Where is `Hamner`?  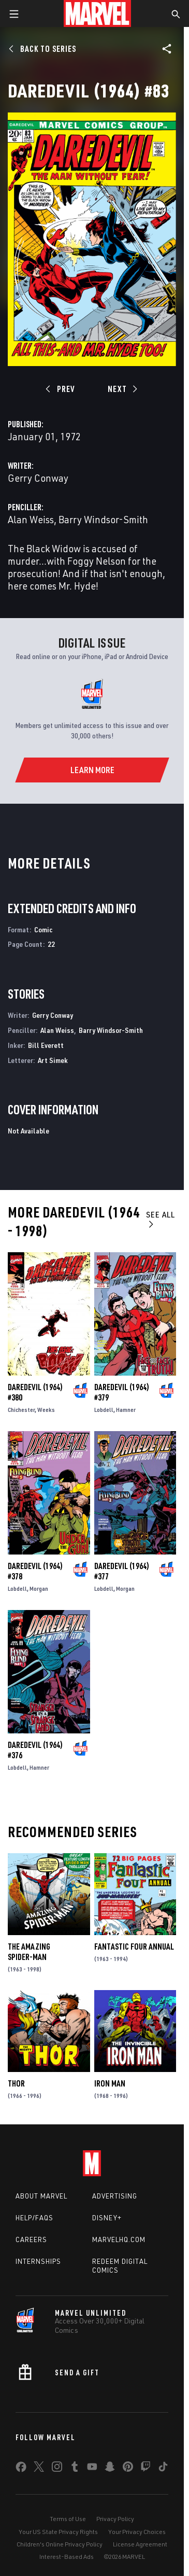 Hamner is located at coordinates (126, 1409).